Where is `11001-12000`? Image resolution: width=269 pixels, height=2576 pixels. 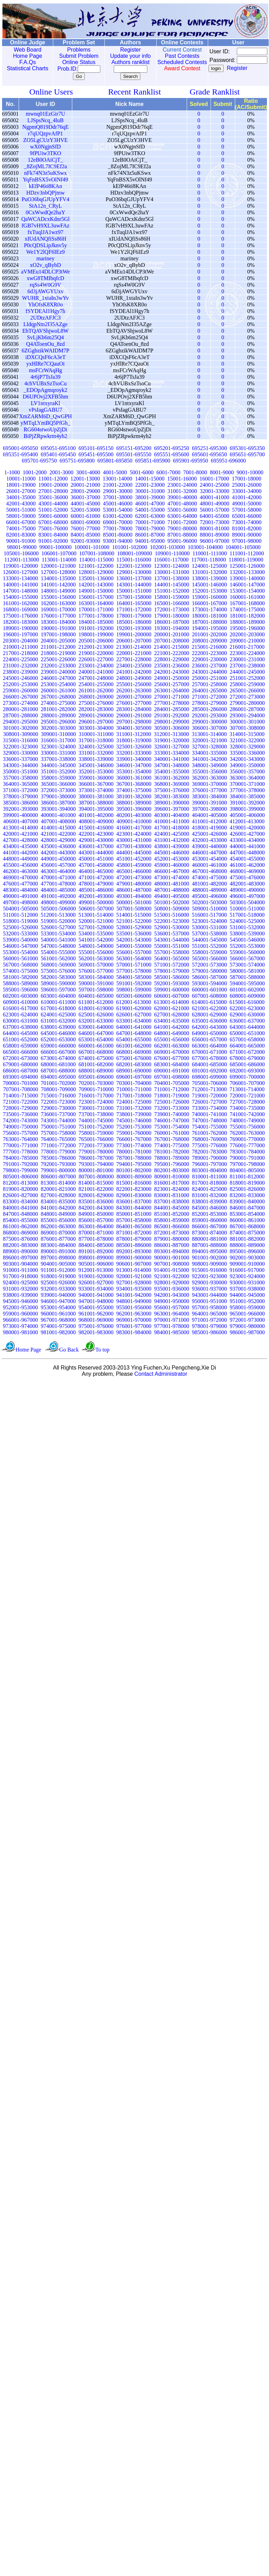 11001-12000 is located at coordinates (53, 479).